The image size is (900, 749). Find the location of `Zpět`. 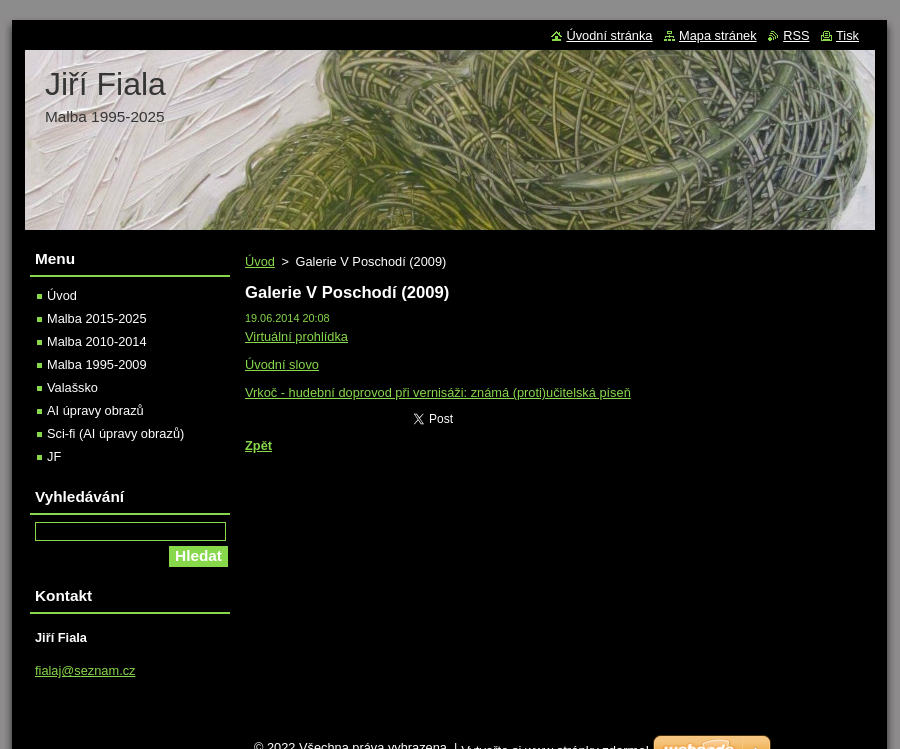

Zpět is located at coordinates (258, 445).